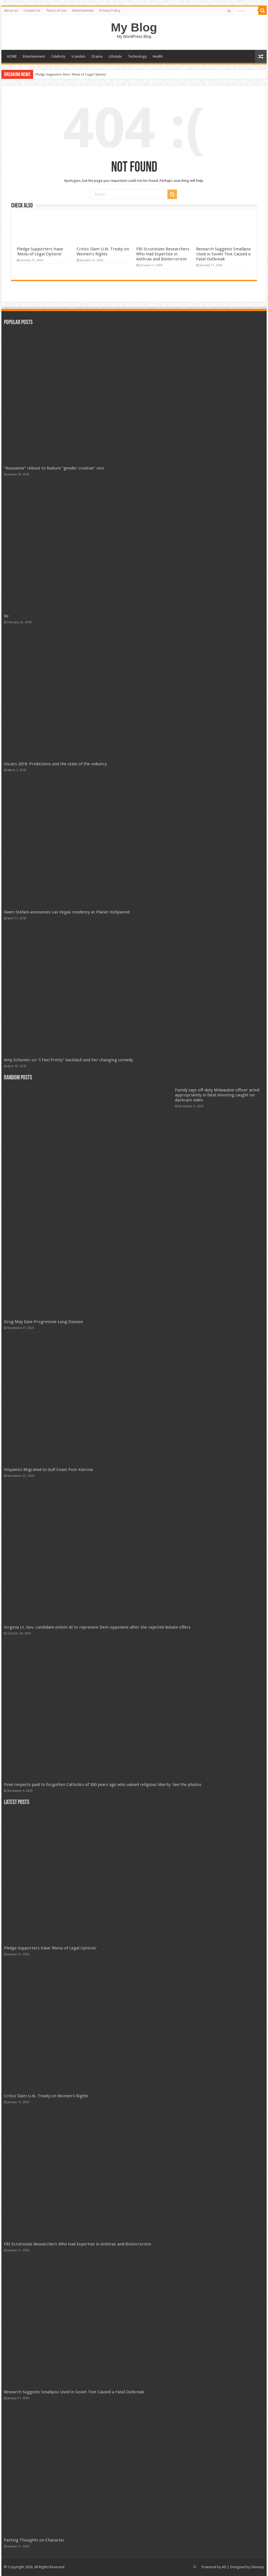 This screenshot has height=2576, width=268. Describe the element at coordinates (103, 251) in the screenshot. I see `Critics Slam U.N. Treaty on Women's Rights` at that location.